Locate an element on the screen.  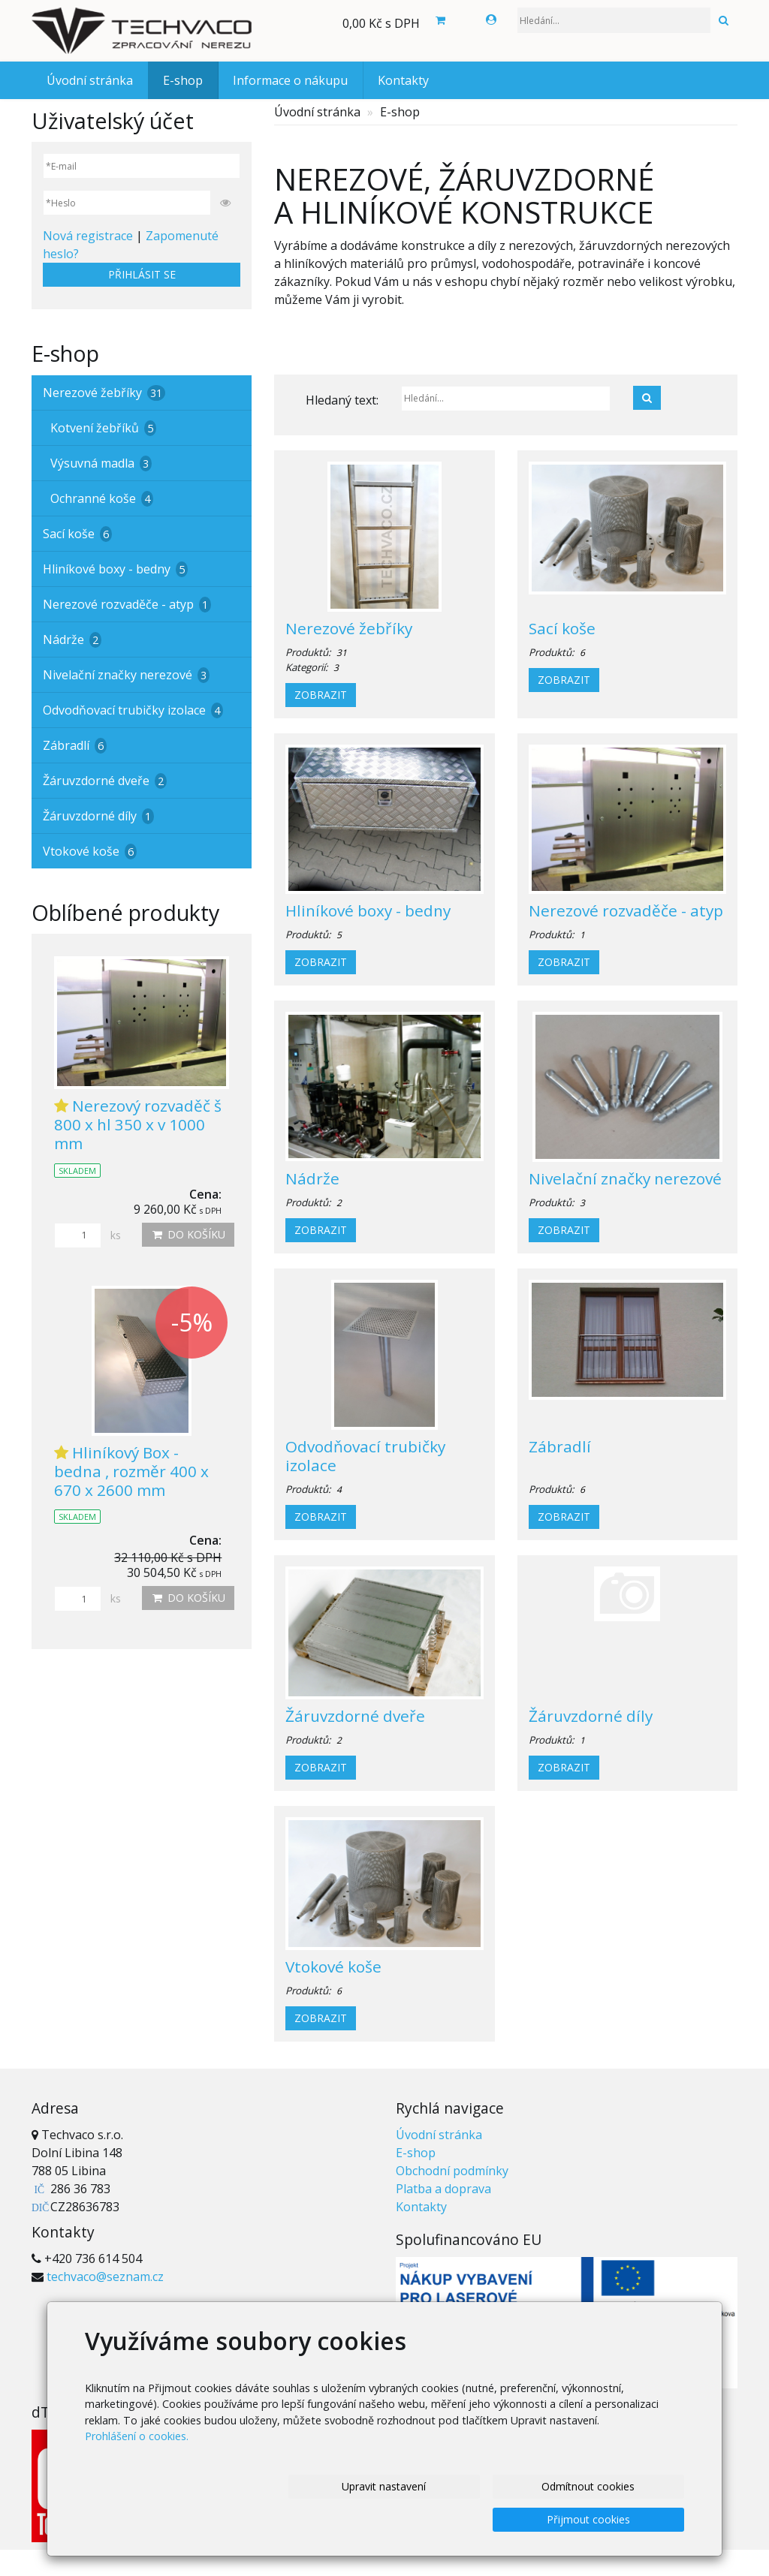
Kotvení žebříků is located at coordinates (103, 428).